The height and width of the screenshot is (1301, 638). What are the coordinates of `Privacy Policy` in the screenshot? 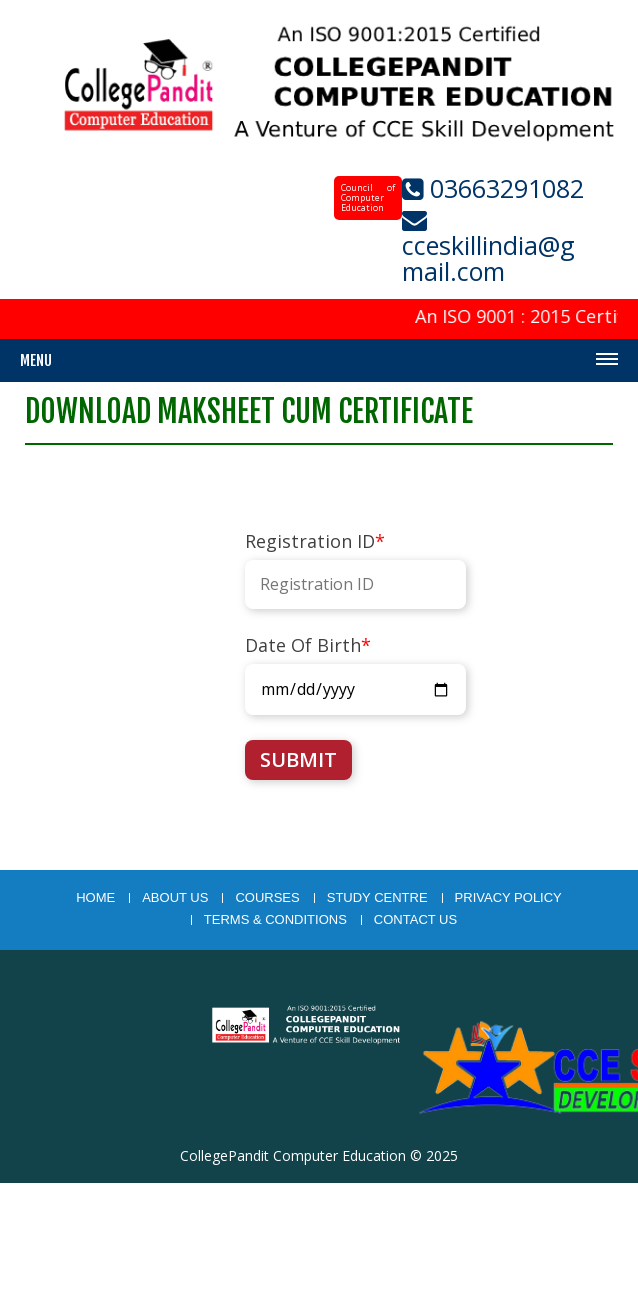 It's located at (508, 898).